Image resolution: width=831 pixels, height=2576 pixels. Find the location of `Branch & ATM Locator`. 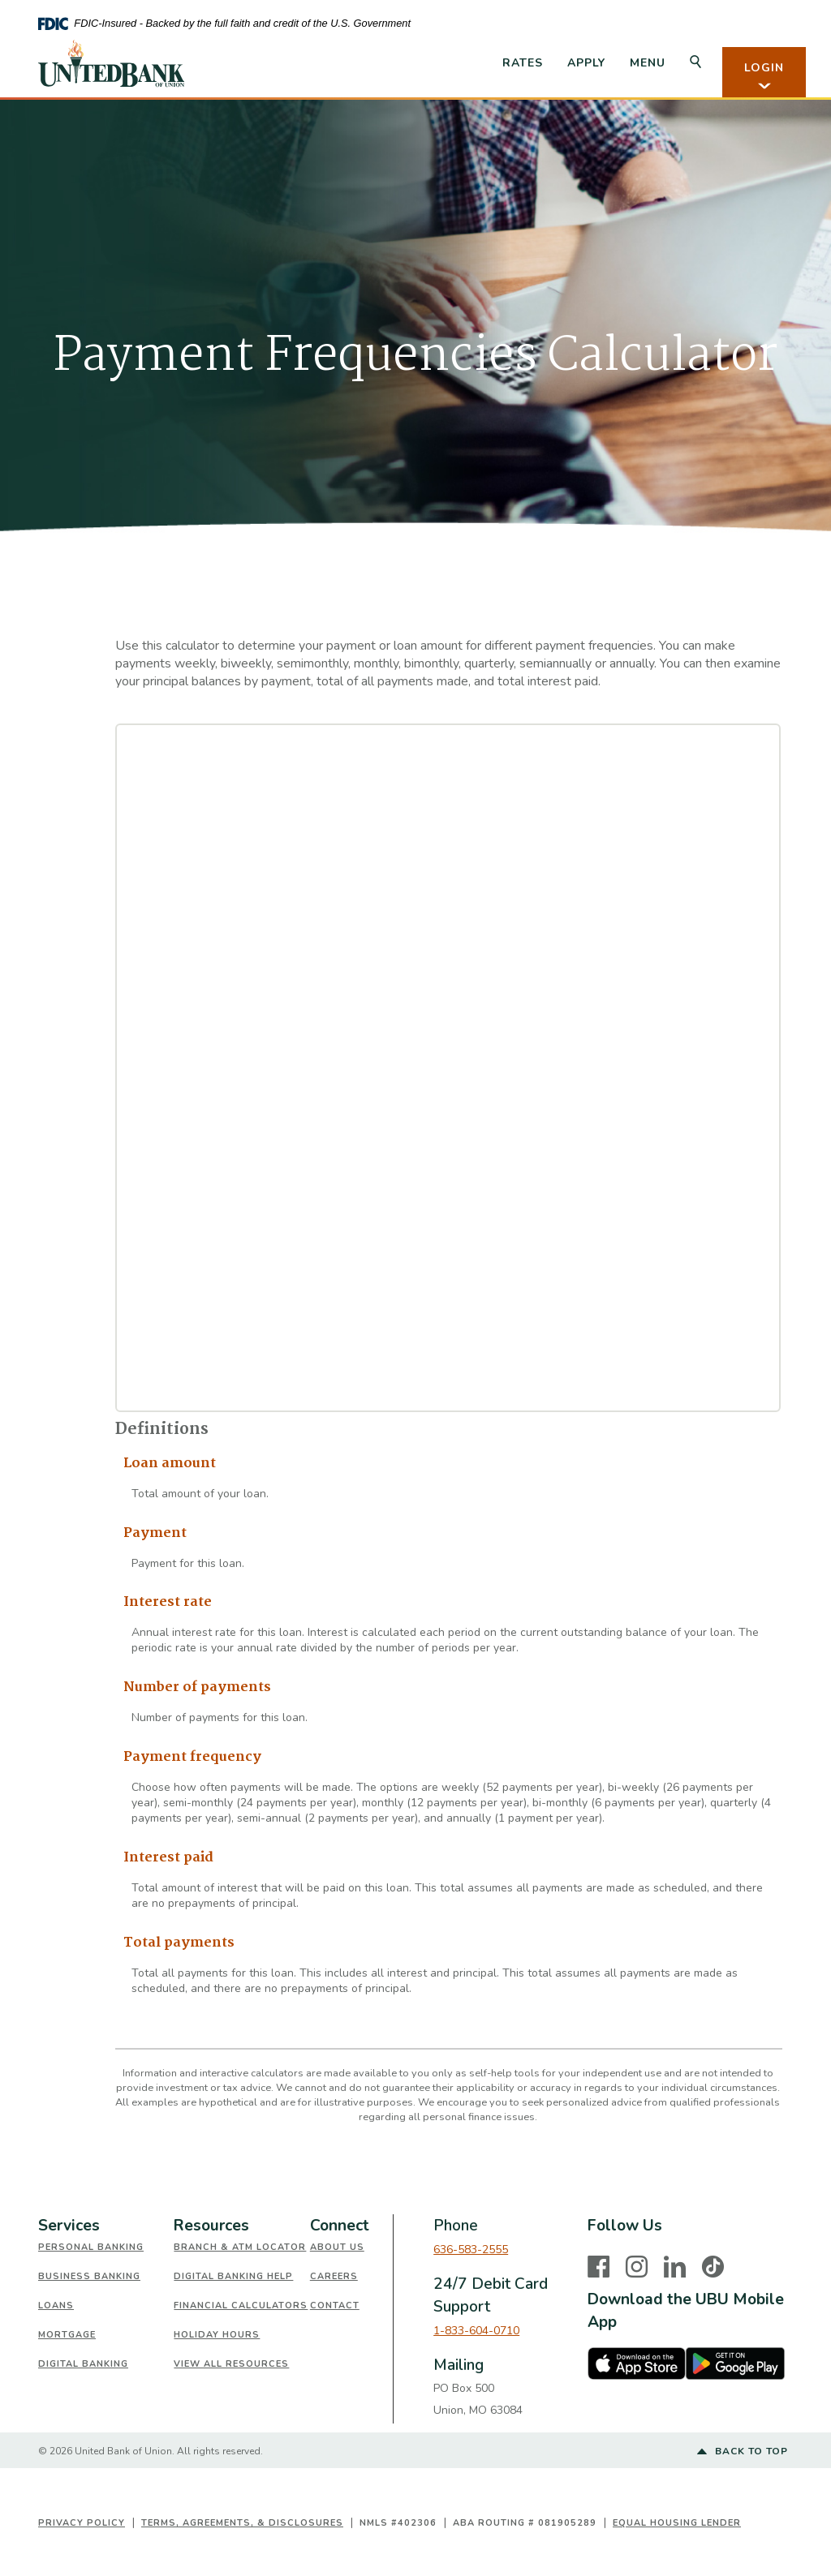

Branch & ATM Locator is located at coordinates (240, 2247).